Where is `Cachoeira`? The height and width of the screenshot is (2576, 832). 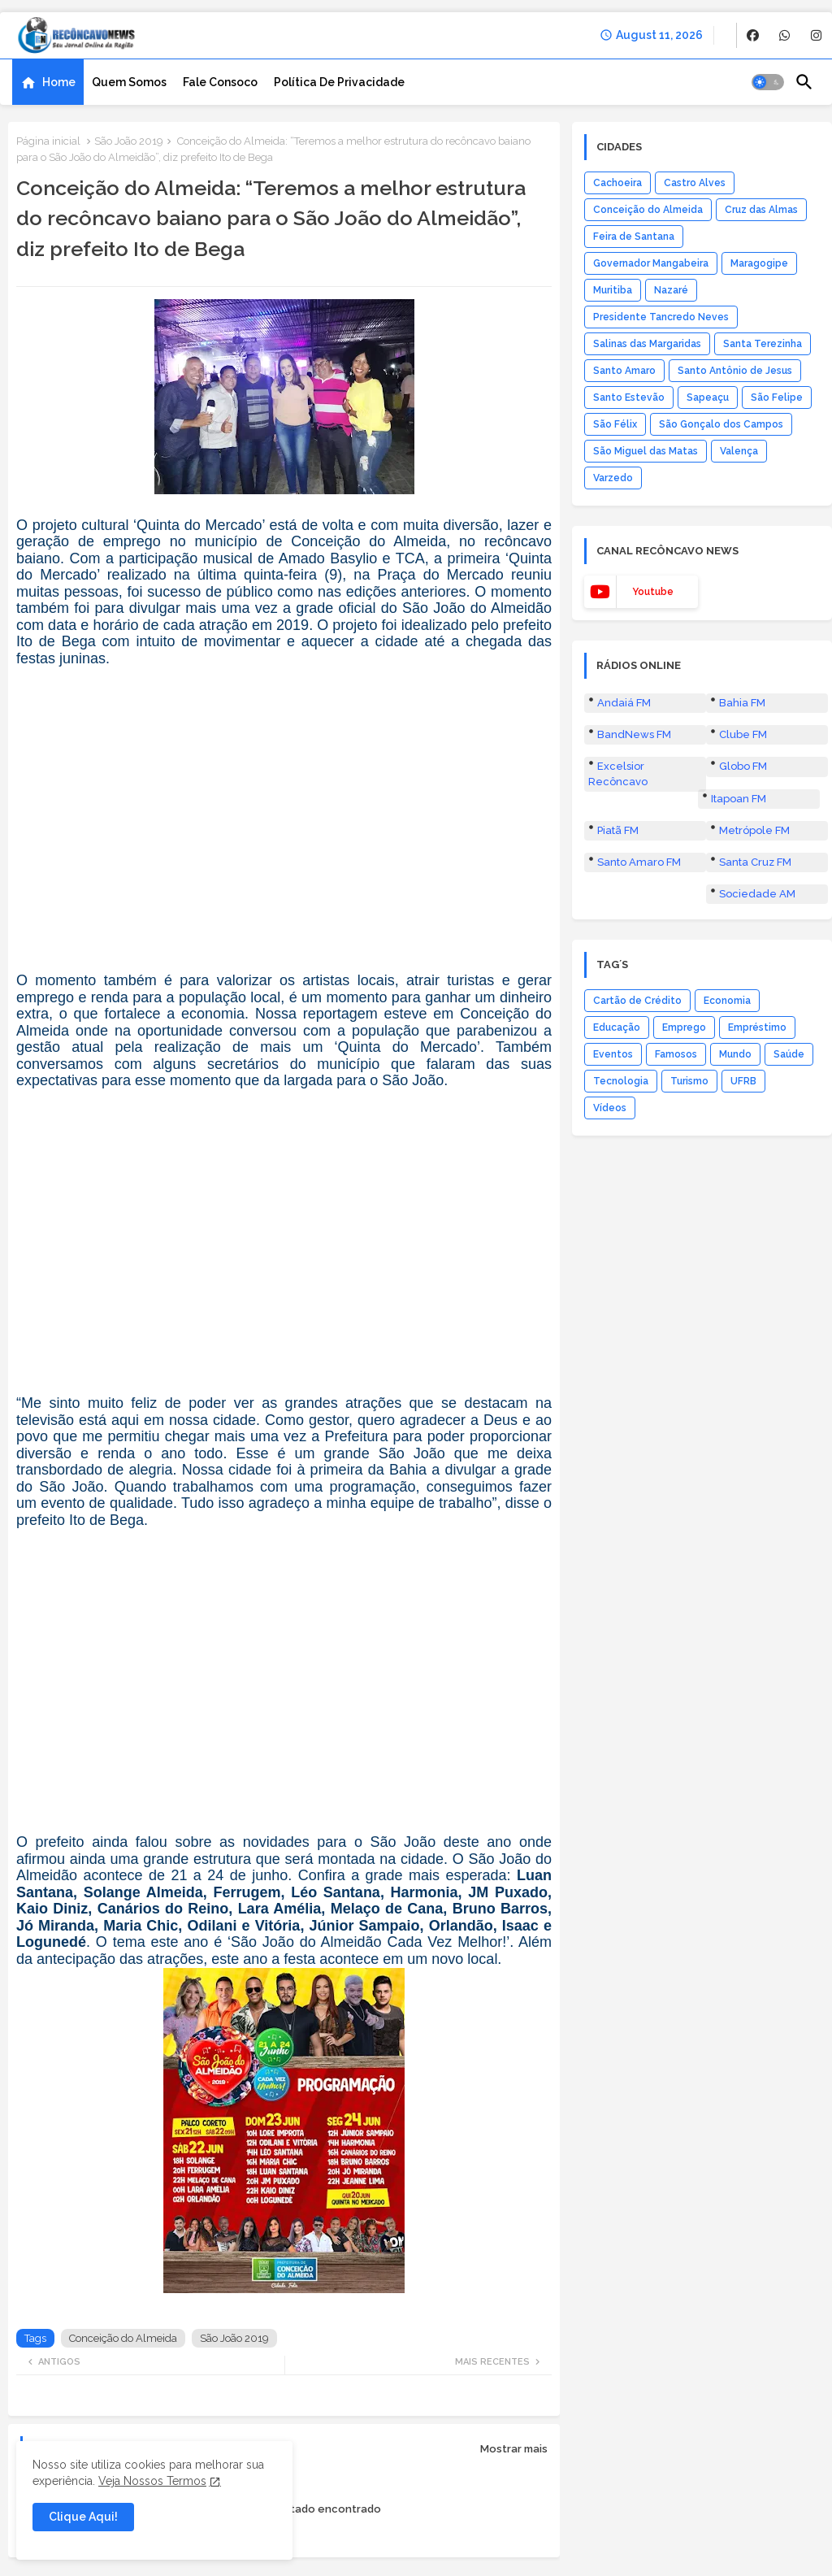 Cachoeira is located at coordinates (617, 183).